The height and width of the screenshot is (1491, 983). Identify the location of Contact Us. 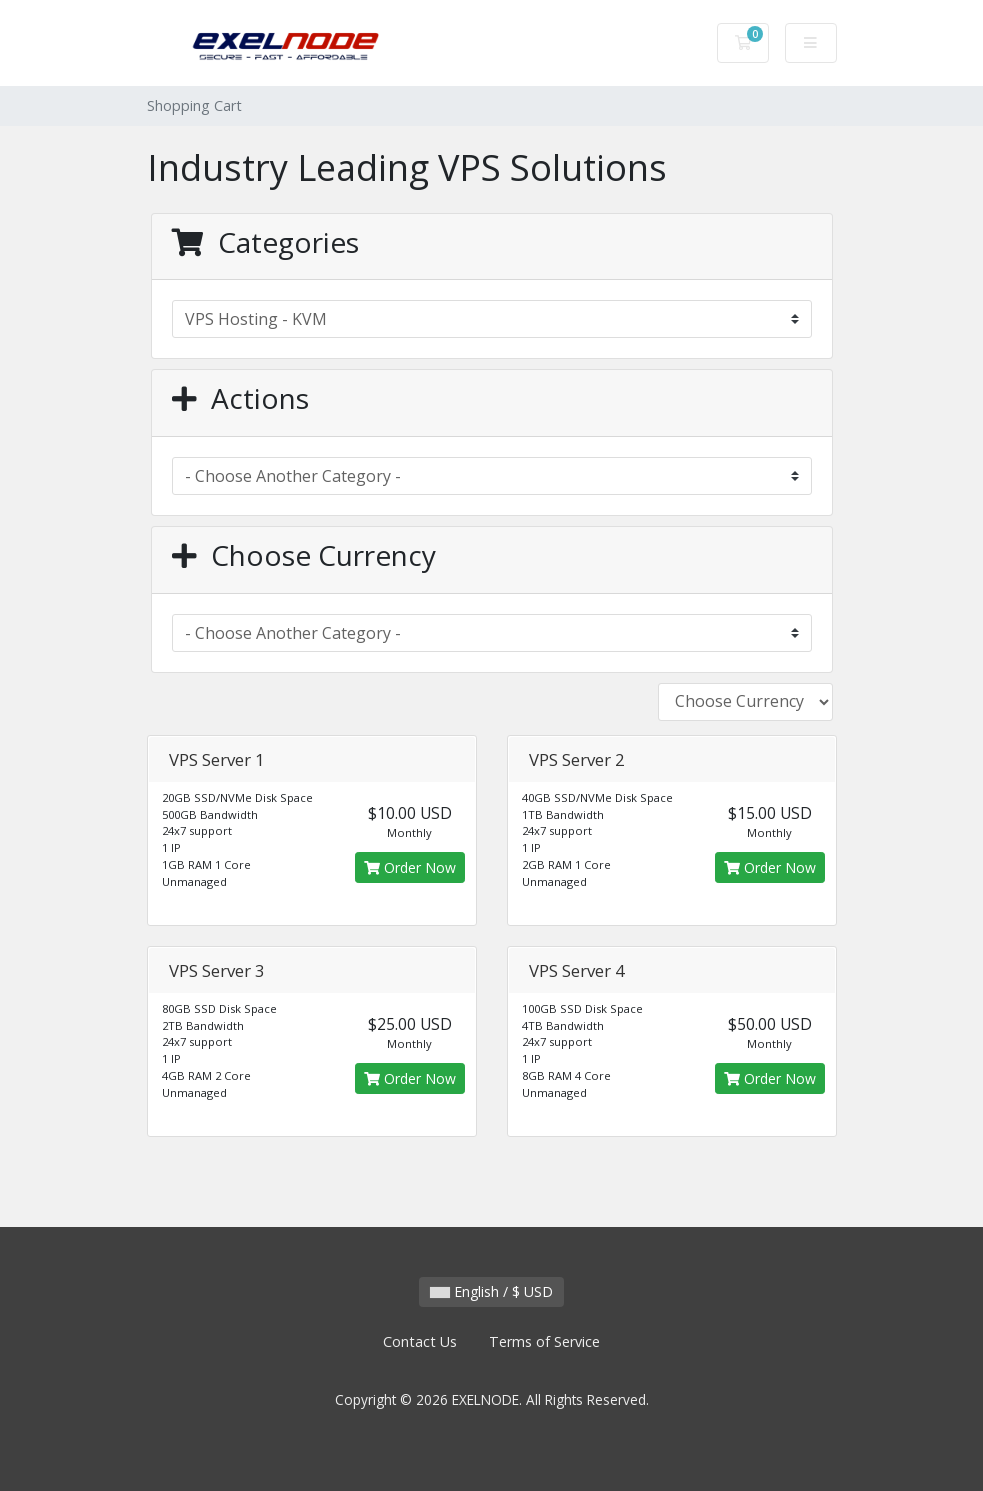
(420, 1341).